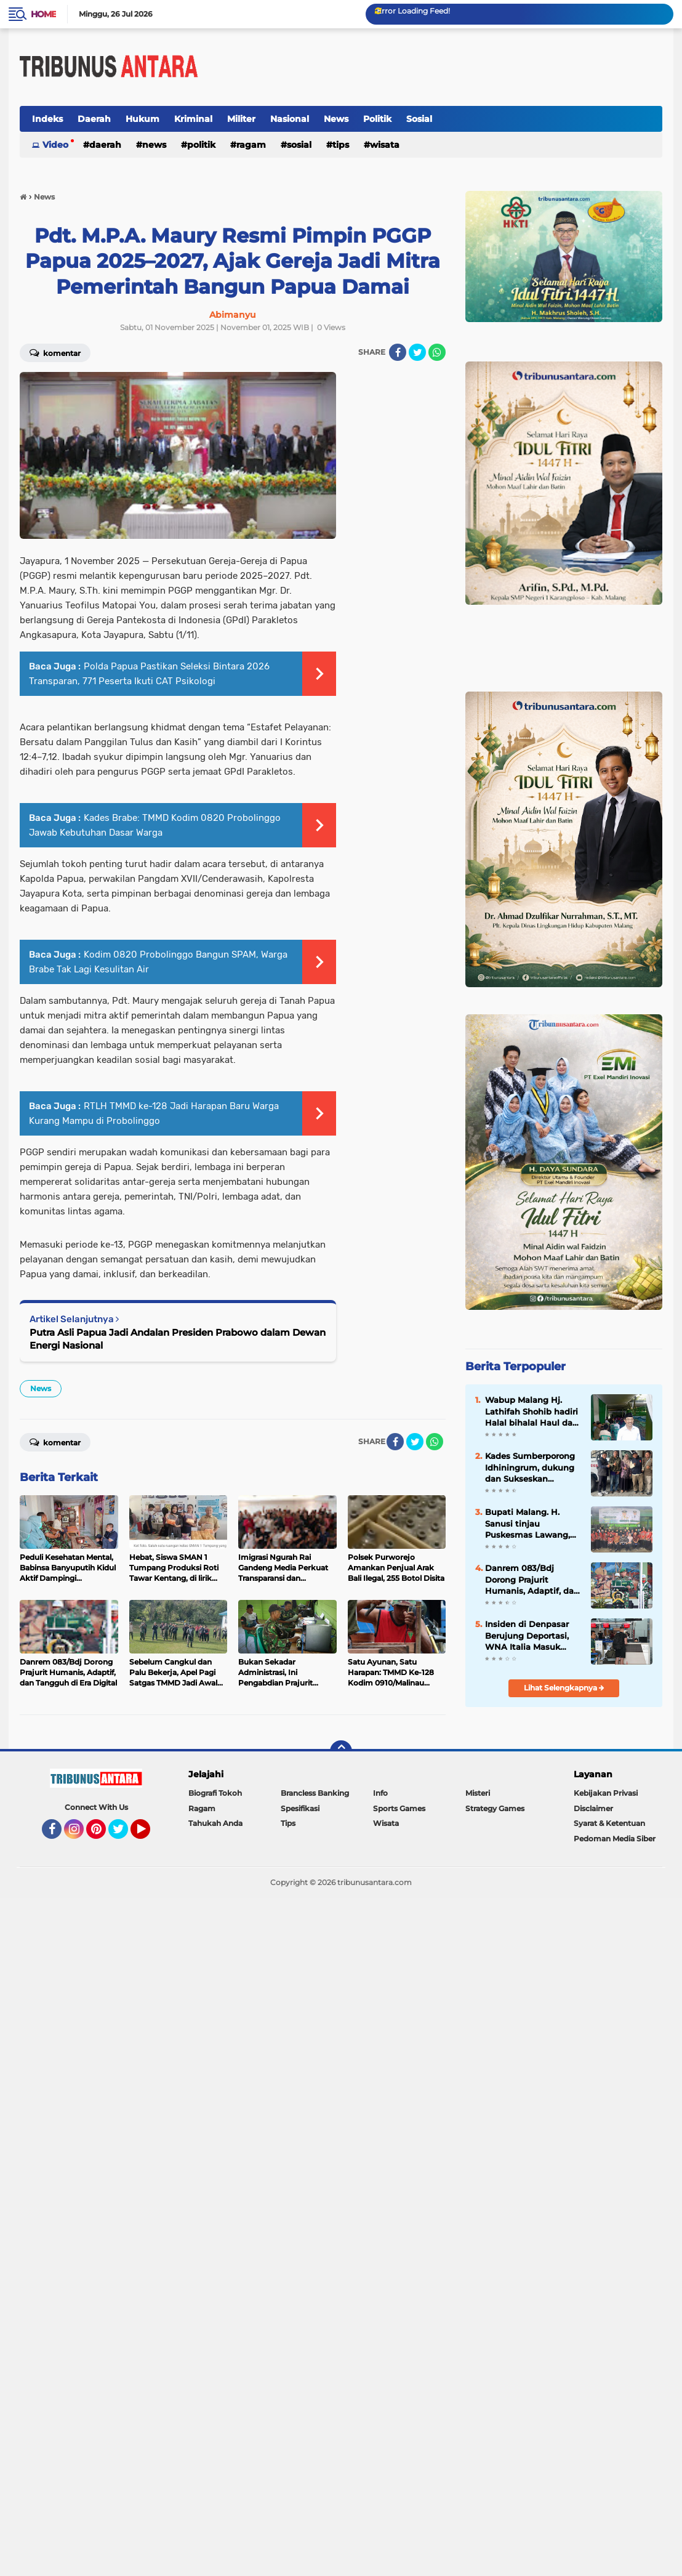 The width and height of the screenshot is (682, 2576). Describe the element at coordinates (528, 1523) in the screenshot. I see `Bupati Malang. H. Sanusi tinjau Puskesmas Lawang, akan Siapkan Ruang Rawat inap.` at that location.